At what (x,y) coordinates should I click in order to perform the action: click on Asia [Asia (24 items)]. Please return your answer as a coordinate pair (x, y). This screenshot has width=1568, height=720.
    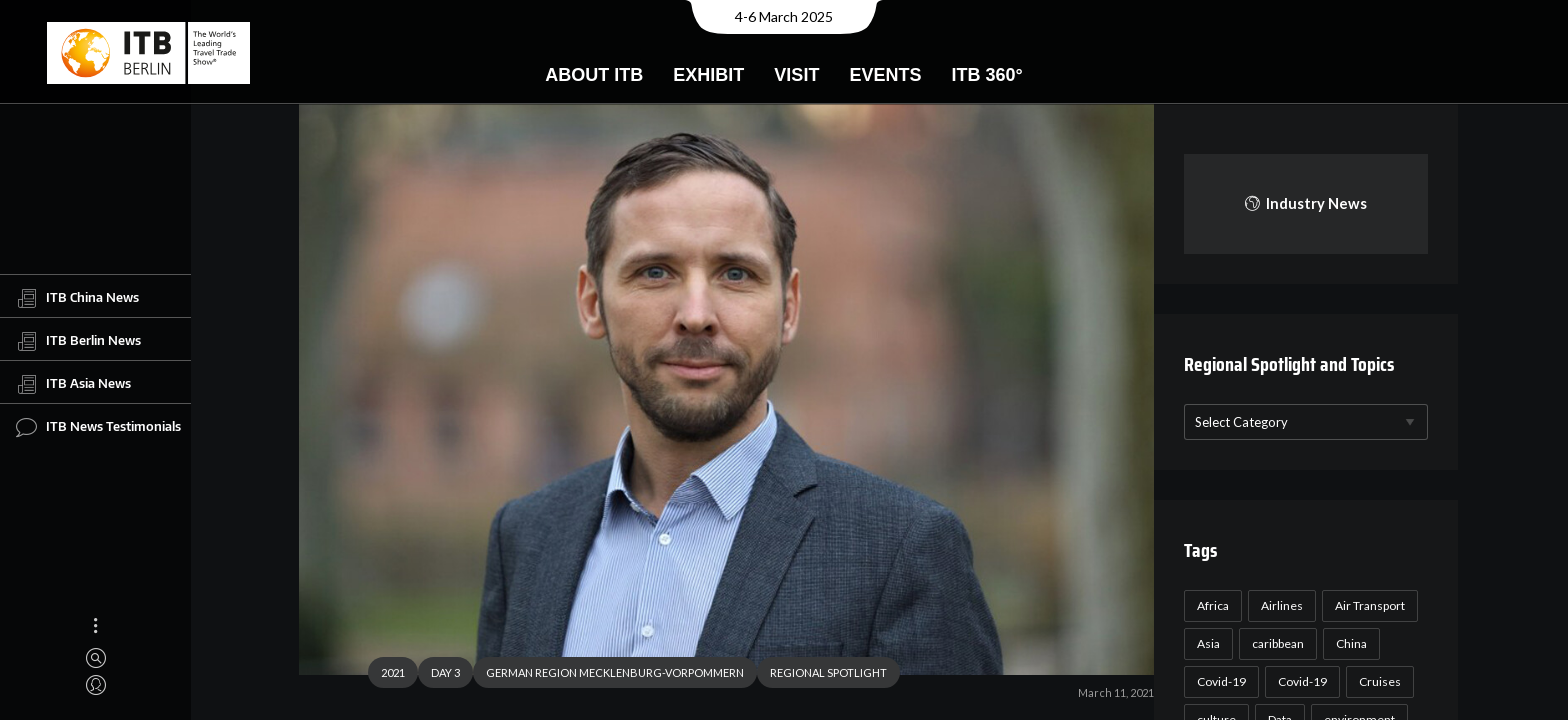
    Looking at the image, I should click on (1205, 643).